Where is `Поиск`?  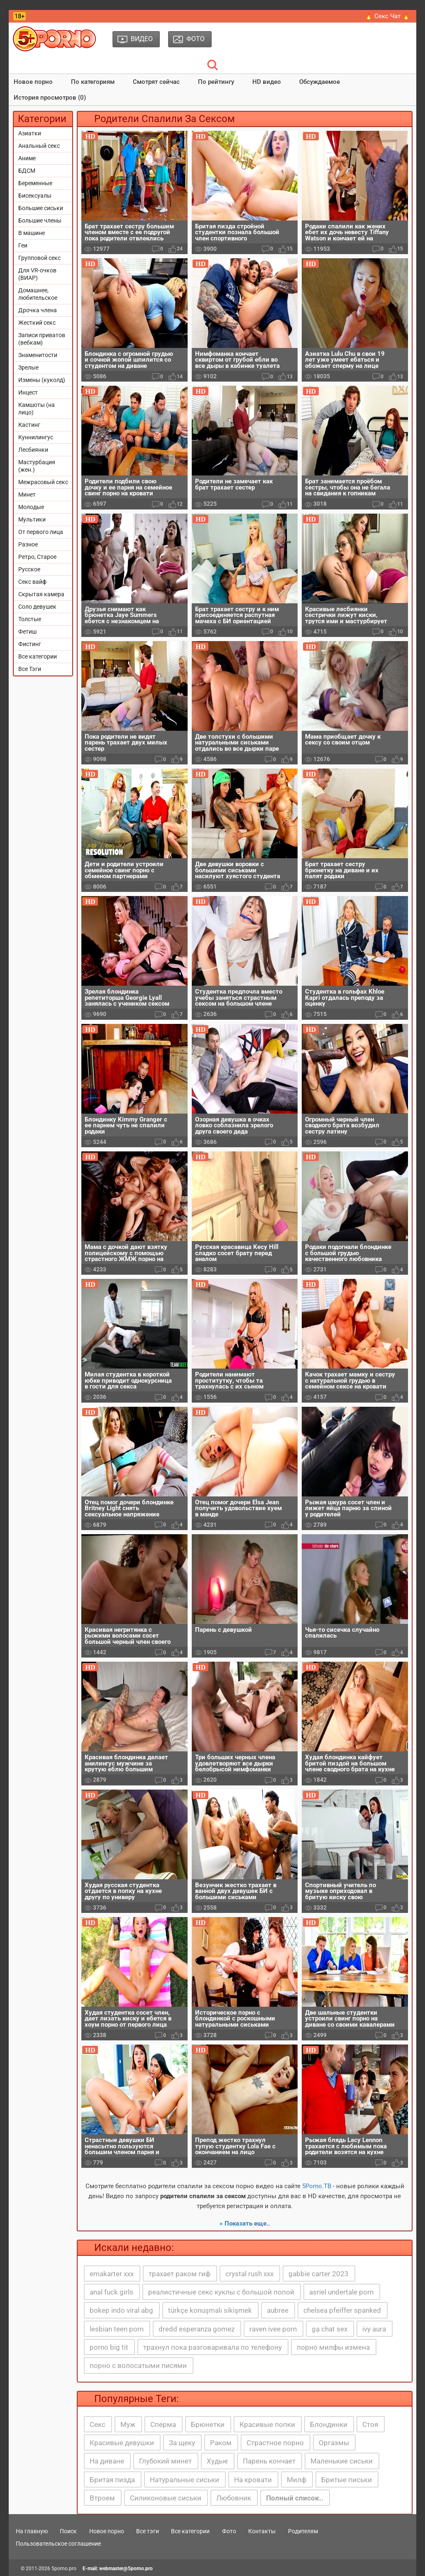
Поиск is located at coordinates (68, 2531).